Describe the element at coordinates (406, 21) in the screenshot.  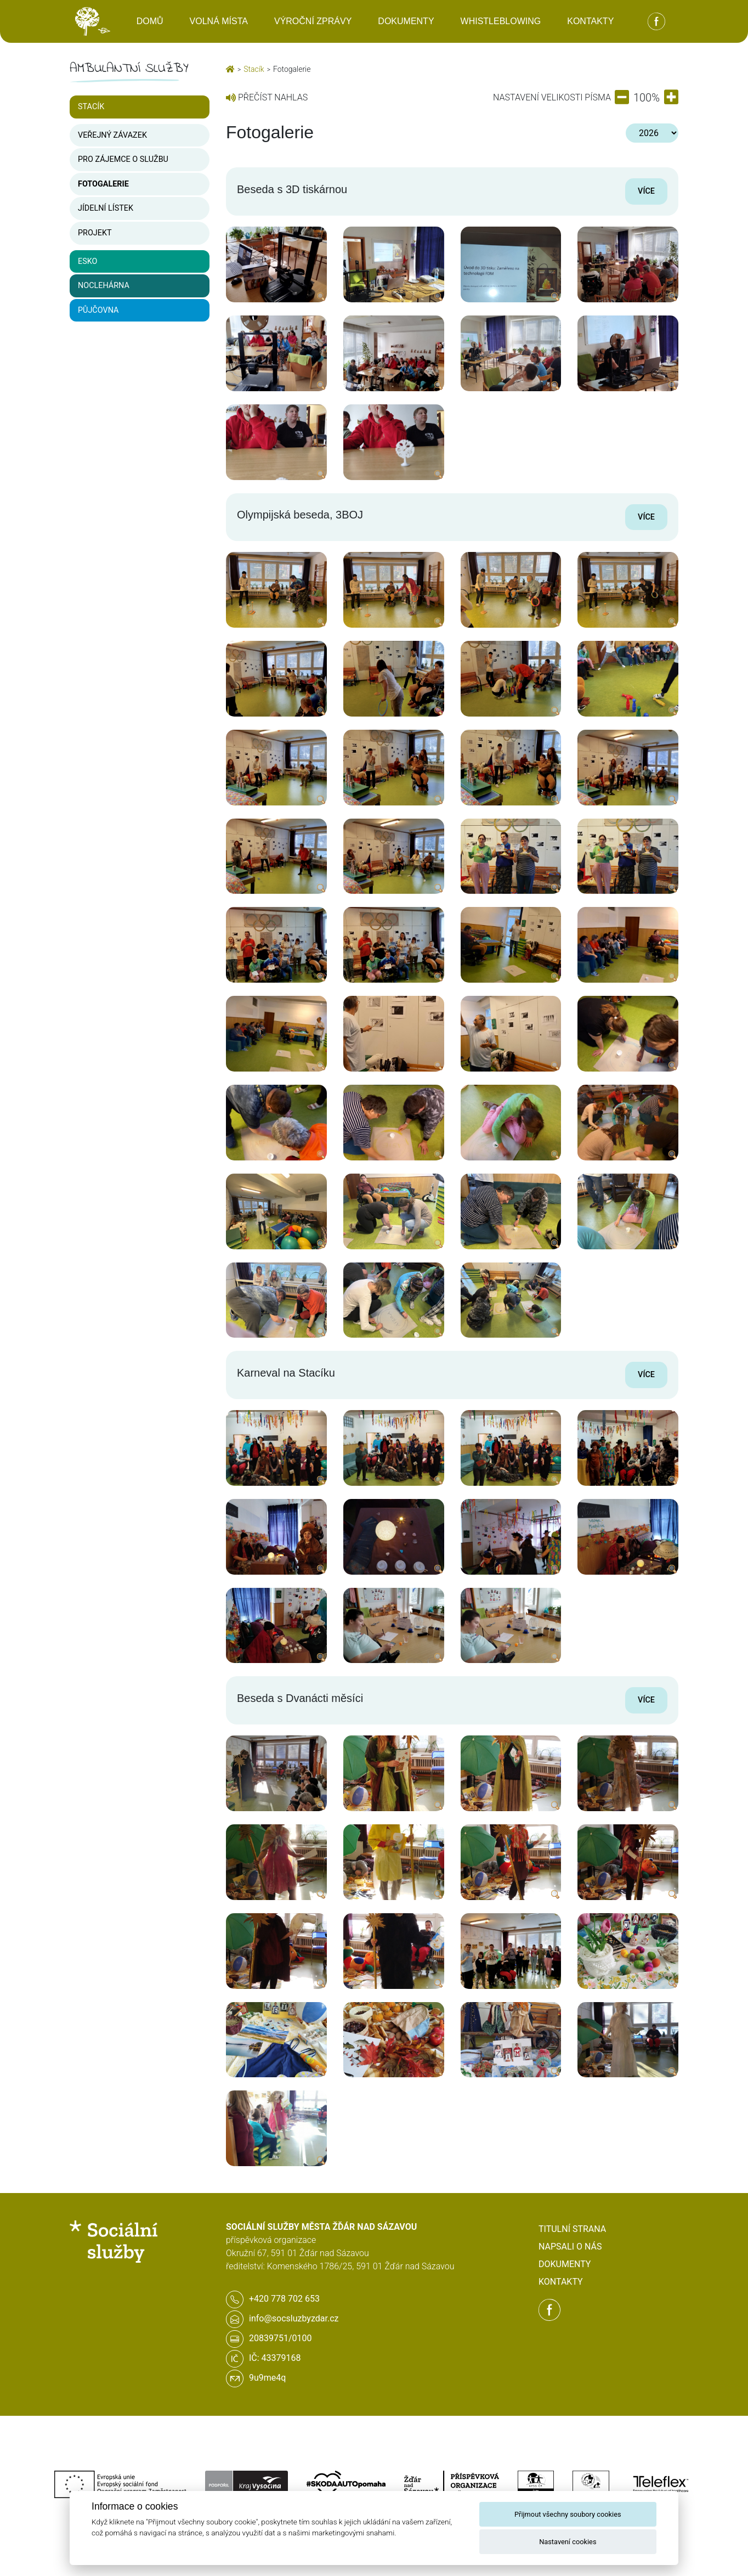
I see `Dokumenty` at that location.